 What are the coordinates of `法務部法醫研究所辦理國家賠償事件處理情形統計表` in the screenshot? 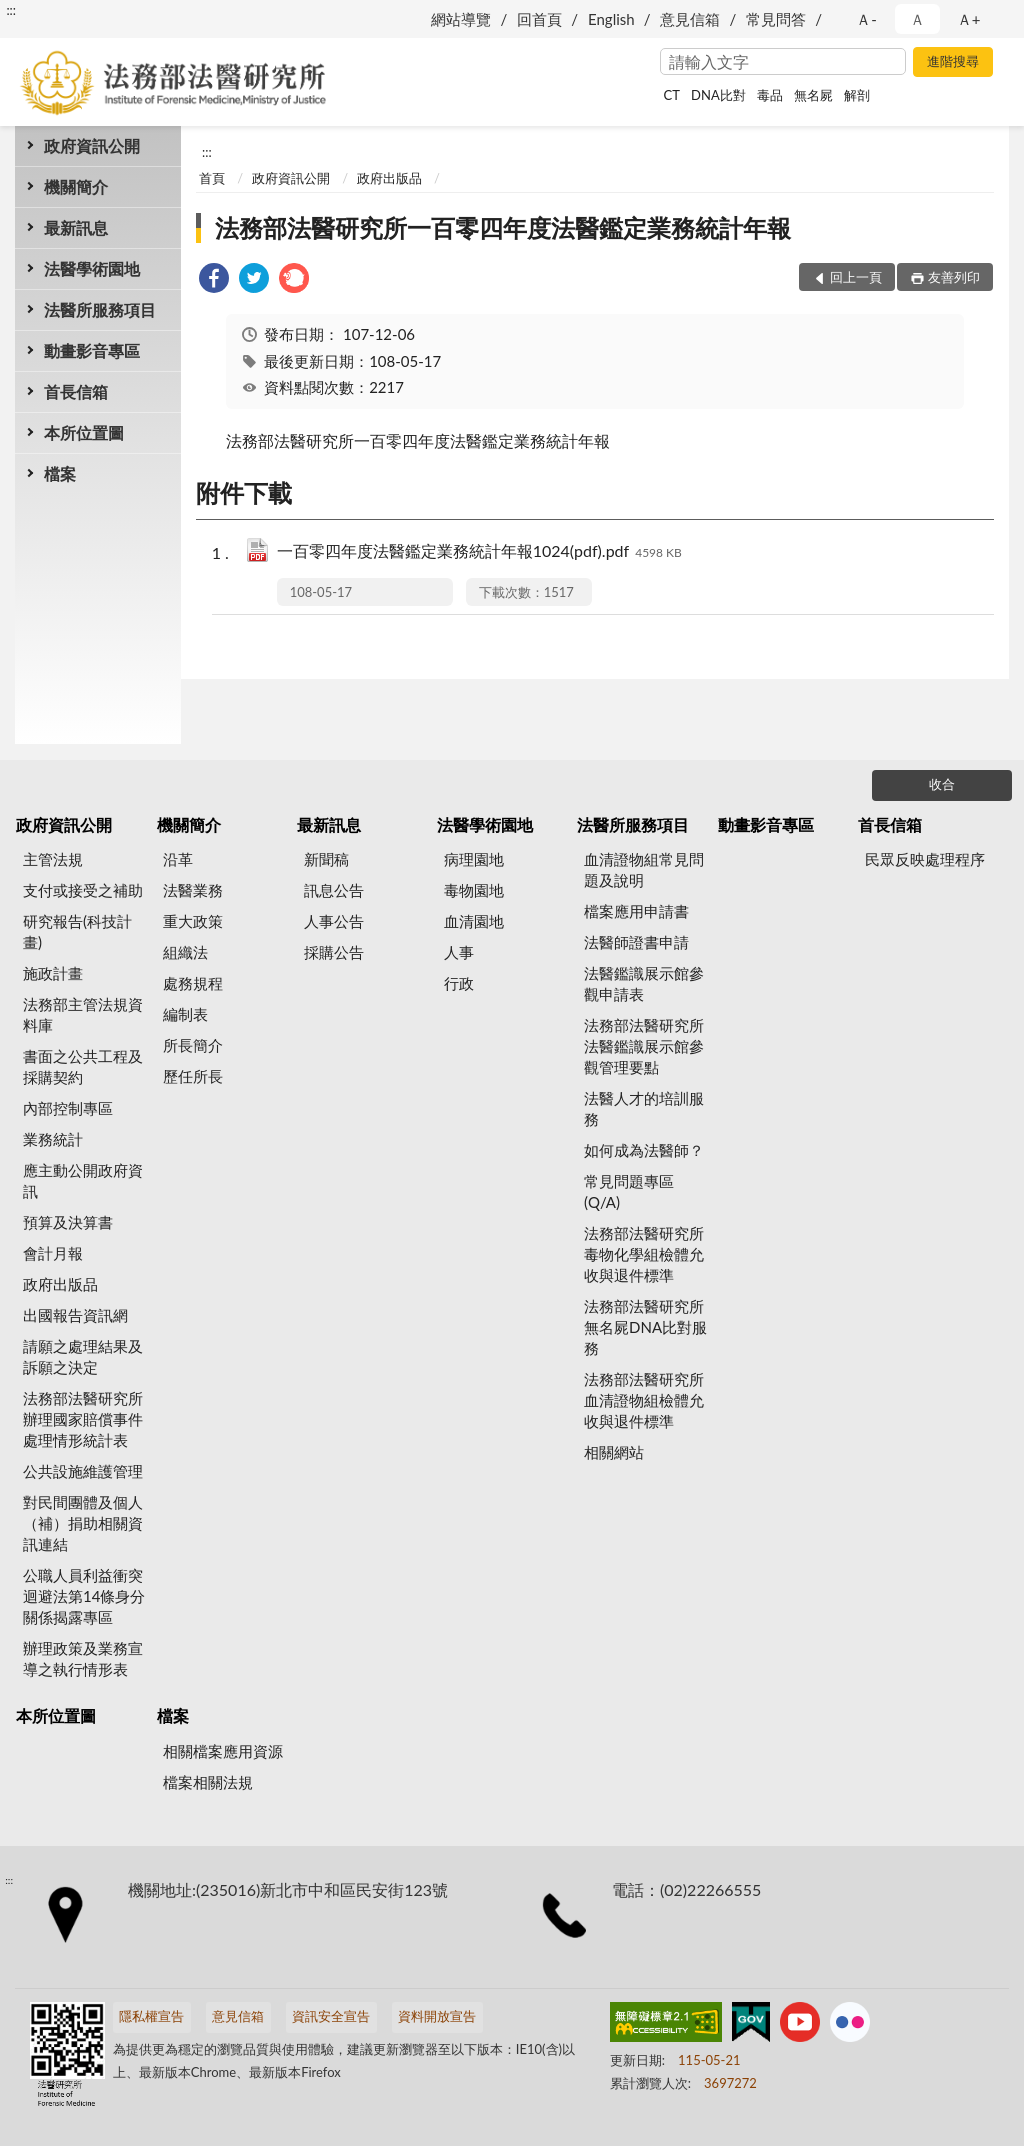 It's located at (83, 1419).